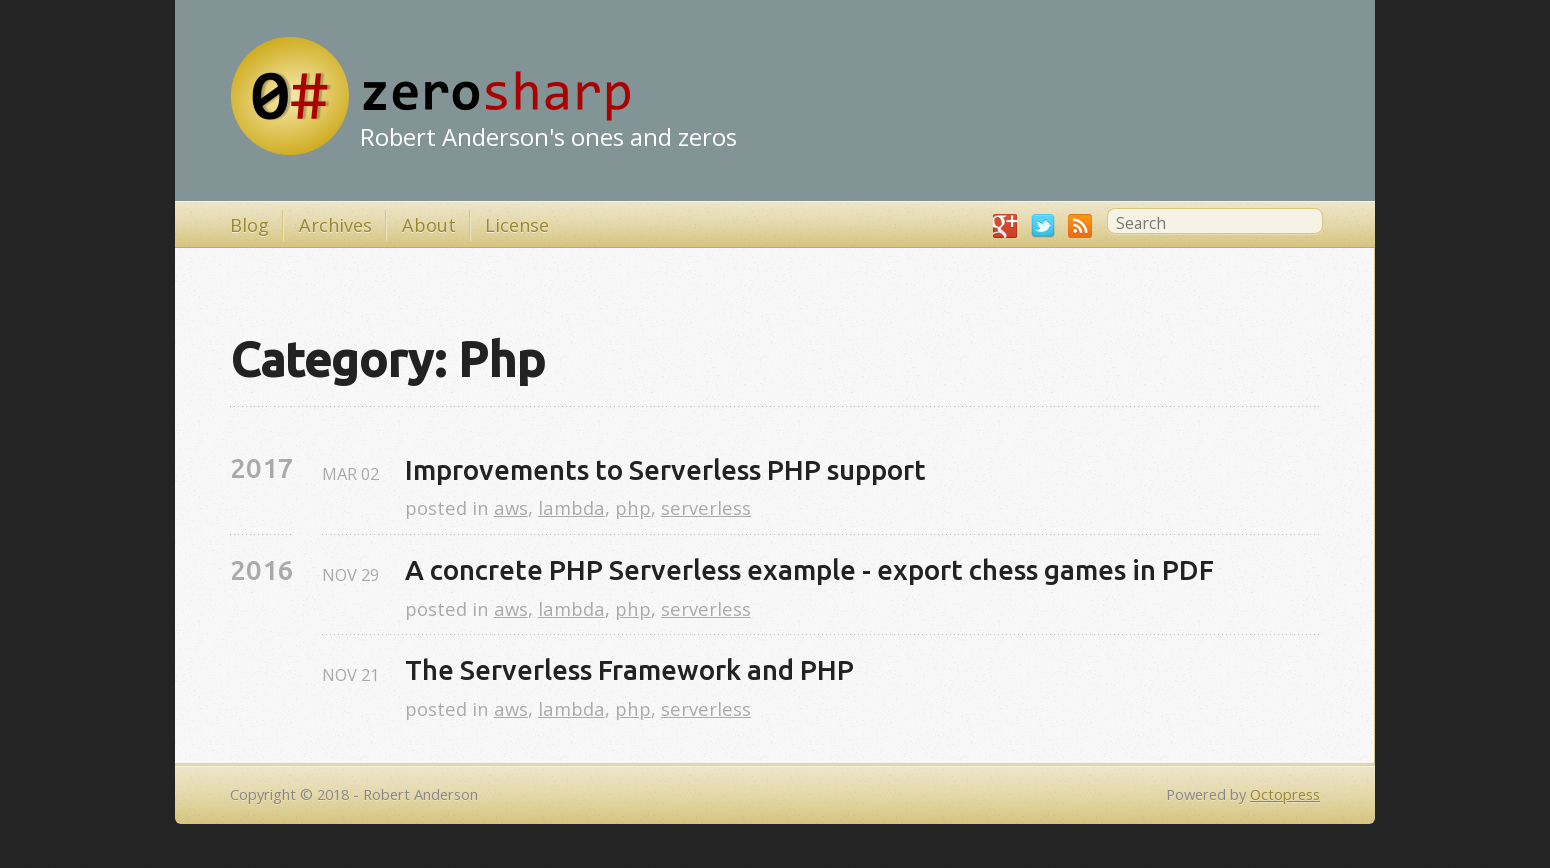 The height and width of the screenshot is (868, 1550). Describe the element at coordinates (571, 507) in the screenshot. I see `lambda` at that location.